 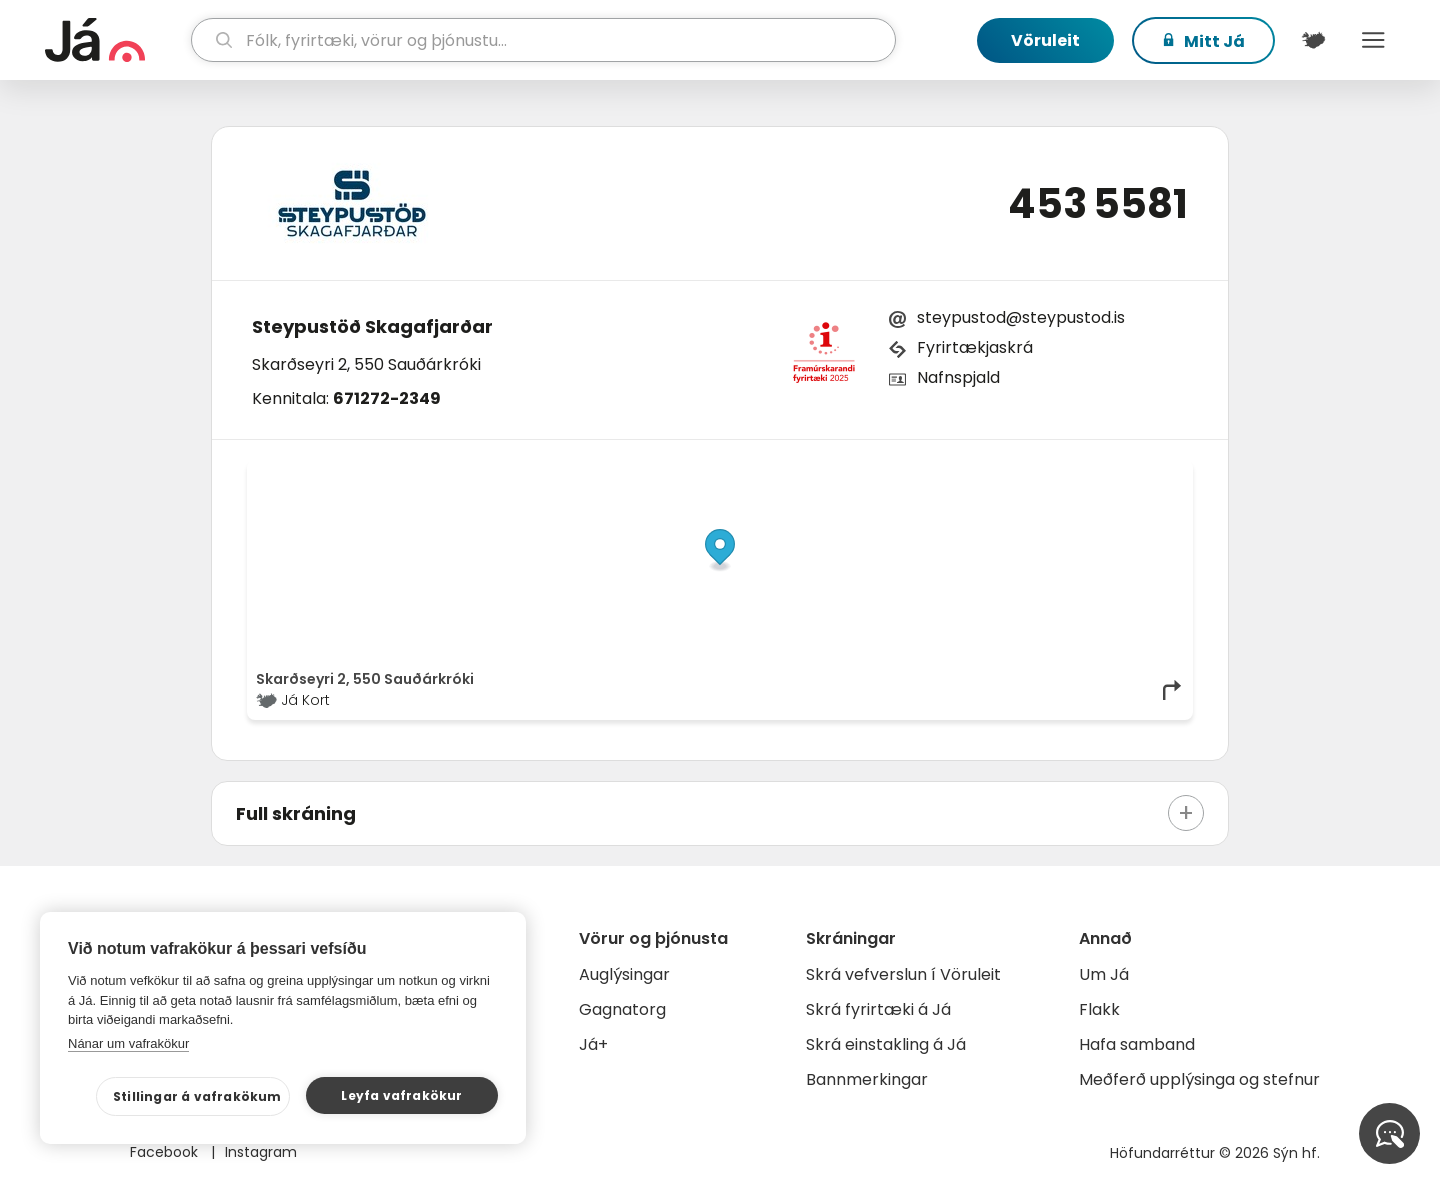 What do you see at coordinates (958, 377) in the screenshot?
I see `Nafnspjald` at bounding box center [958, 377].